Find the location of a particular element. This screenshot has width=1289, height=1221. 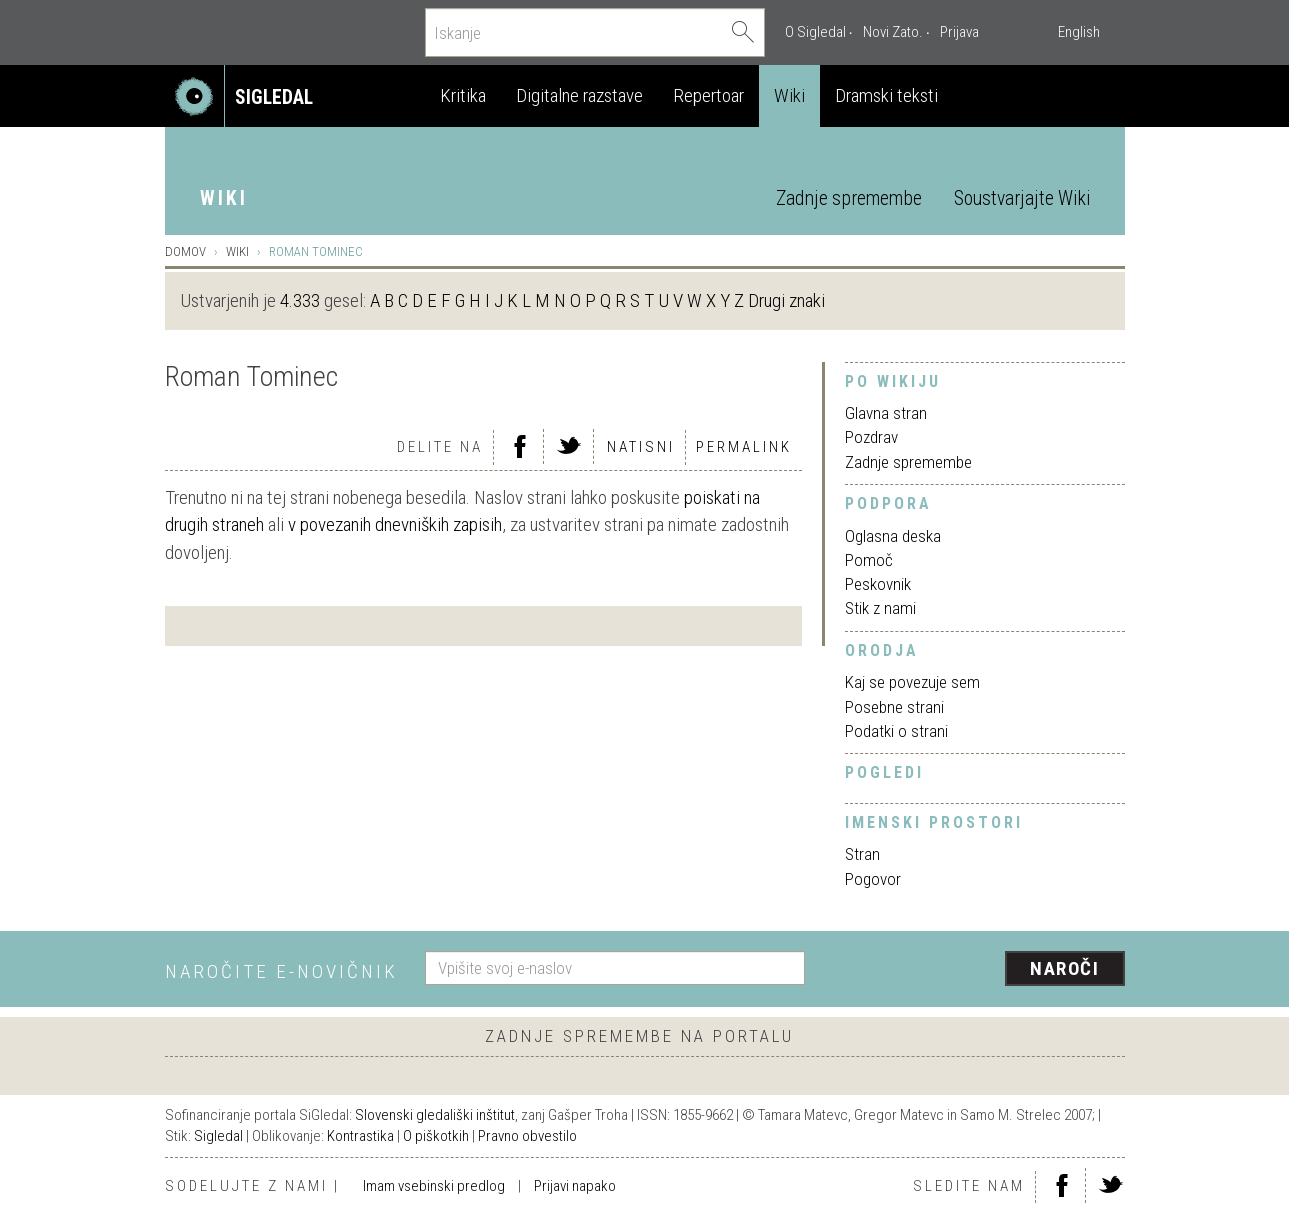

Slovenski gledališki inštitut is located at coordinates (435, 1115).